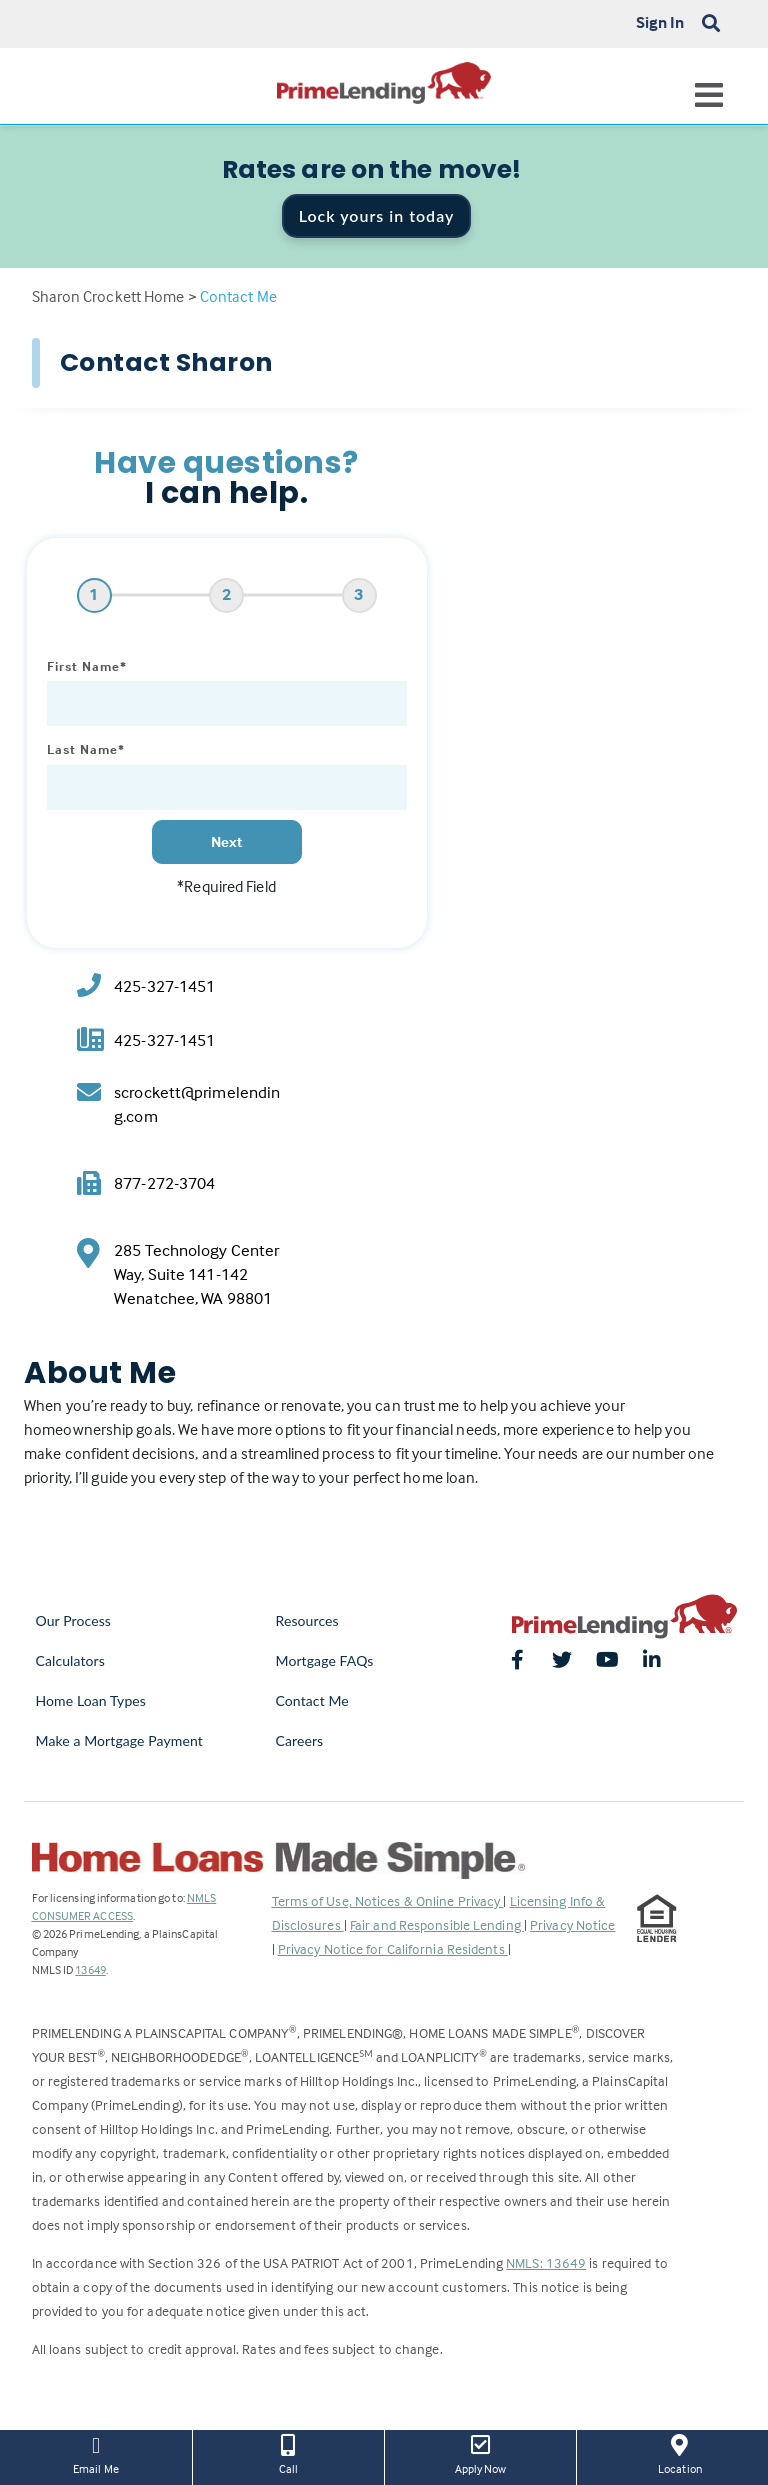 The height and width of the screenshot is (2485, 768). Describe the element at coordinates (96, 2453) in the screenshot. I see `Email Me` at that location.